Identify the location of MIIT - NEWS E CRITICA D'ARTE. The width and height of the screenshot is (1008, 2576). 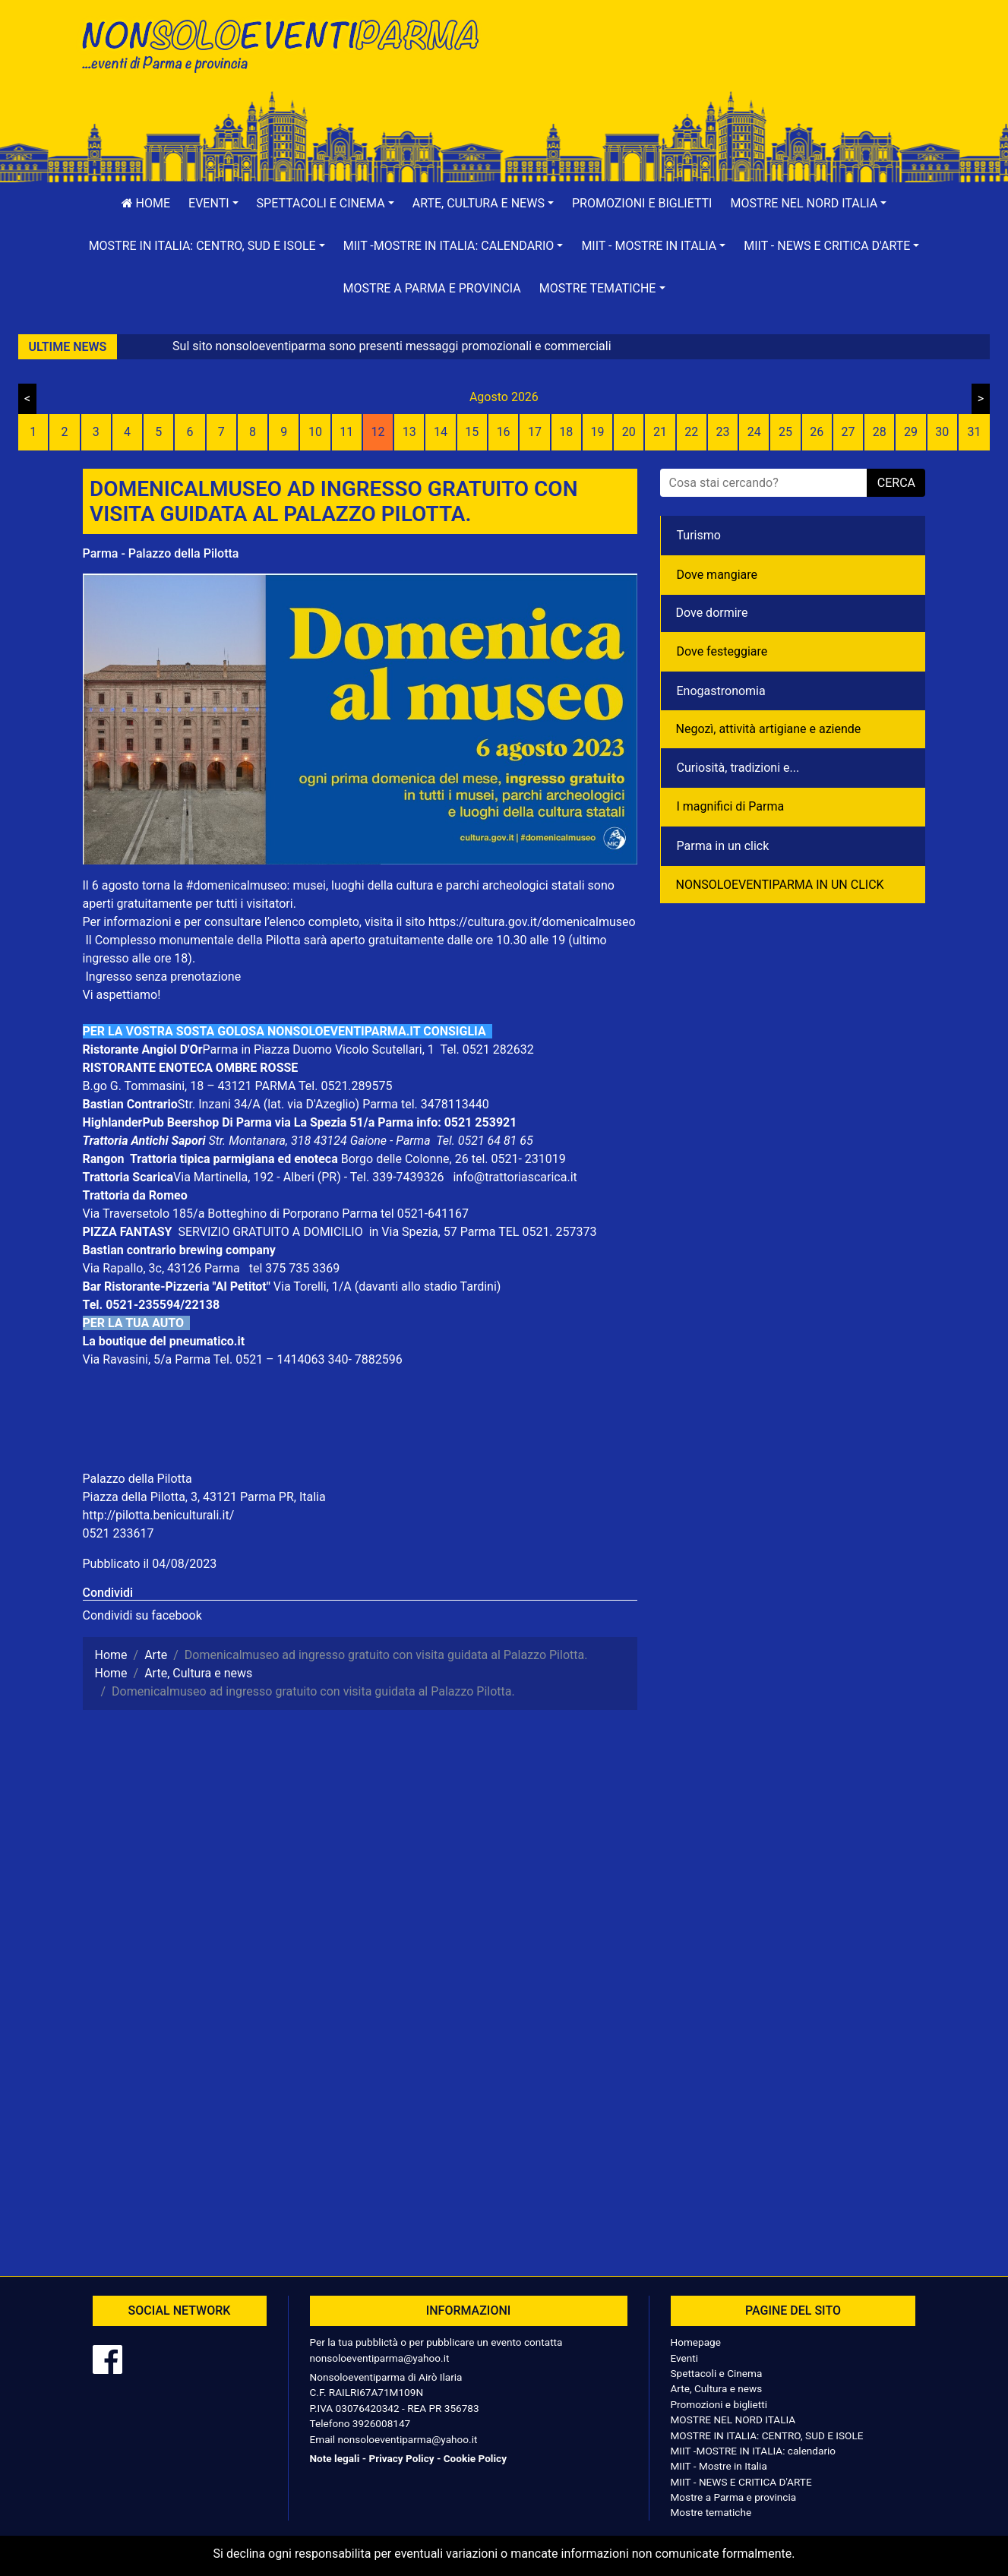
(741, 2482).